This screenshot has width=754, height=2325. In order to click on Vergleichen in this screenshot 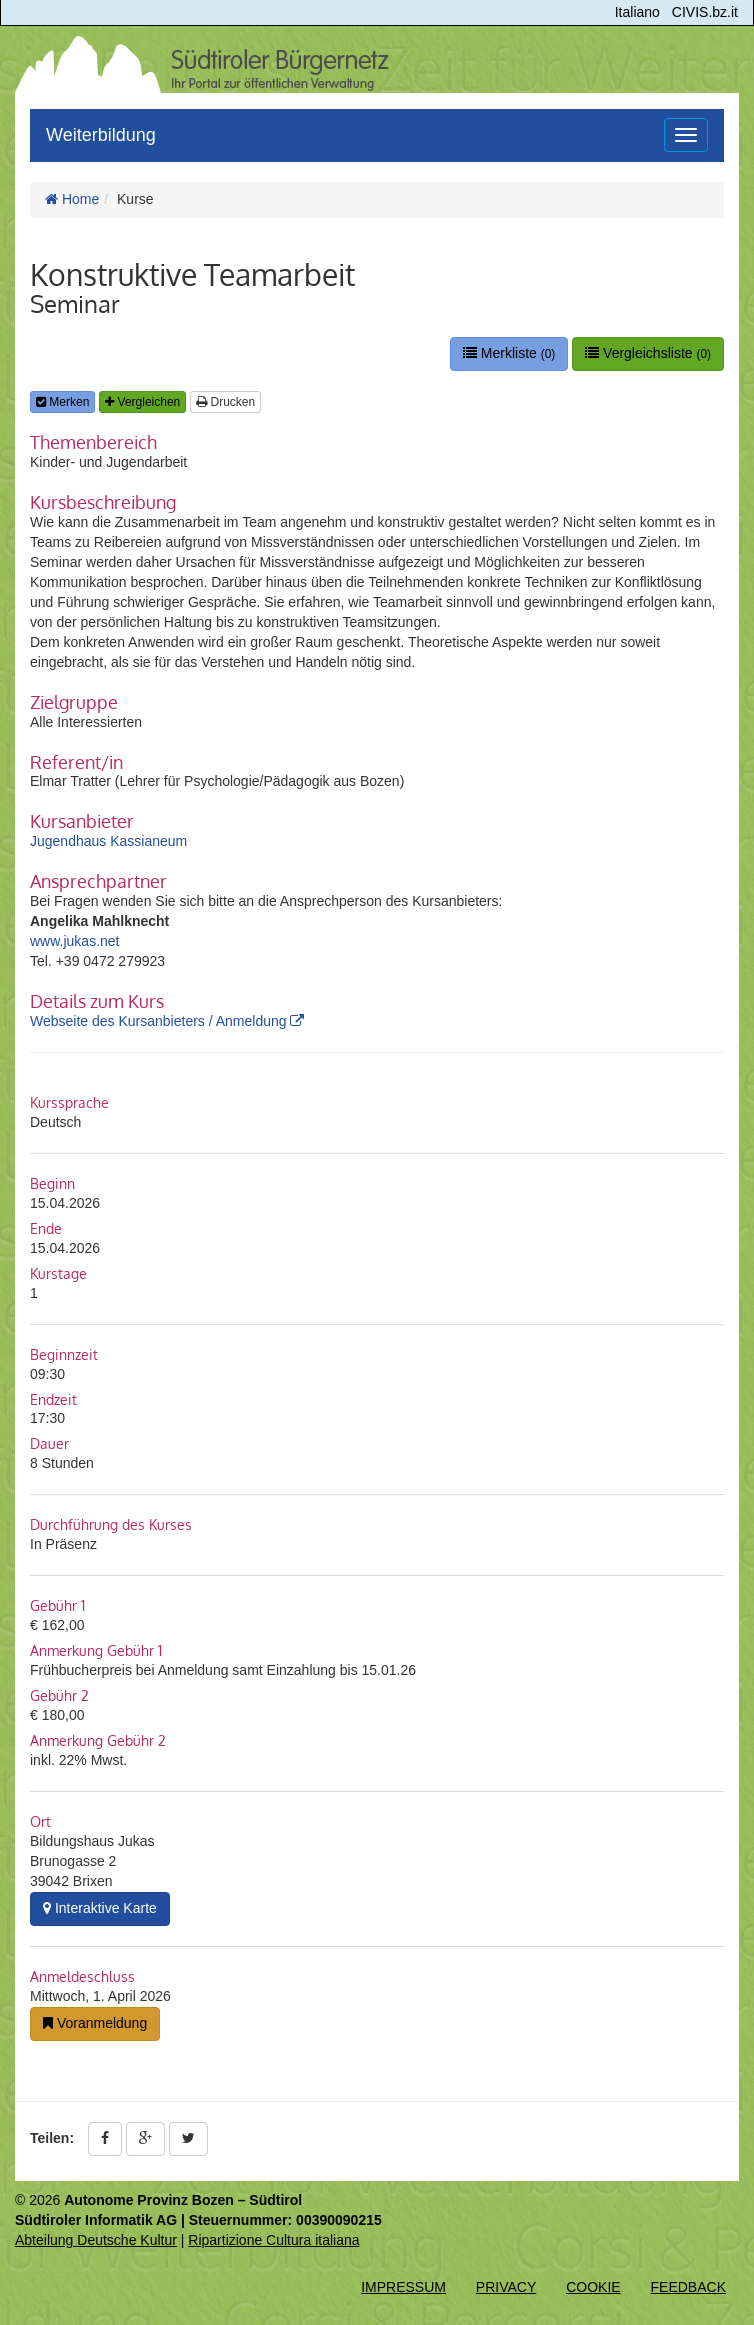, I will do `click(142, 402)`.